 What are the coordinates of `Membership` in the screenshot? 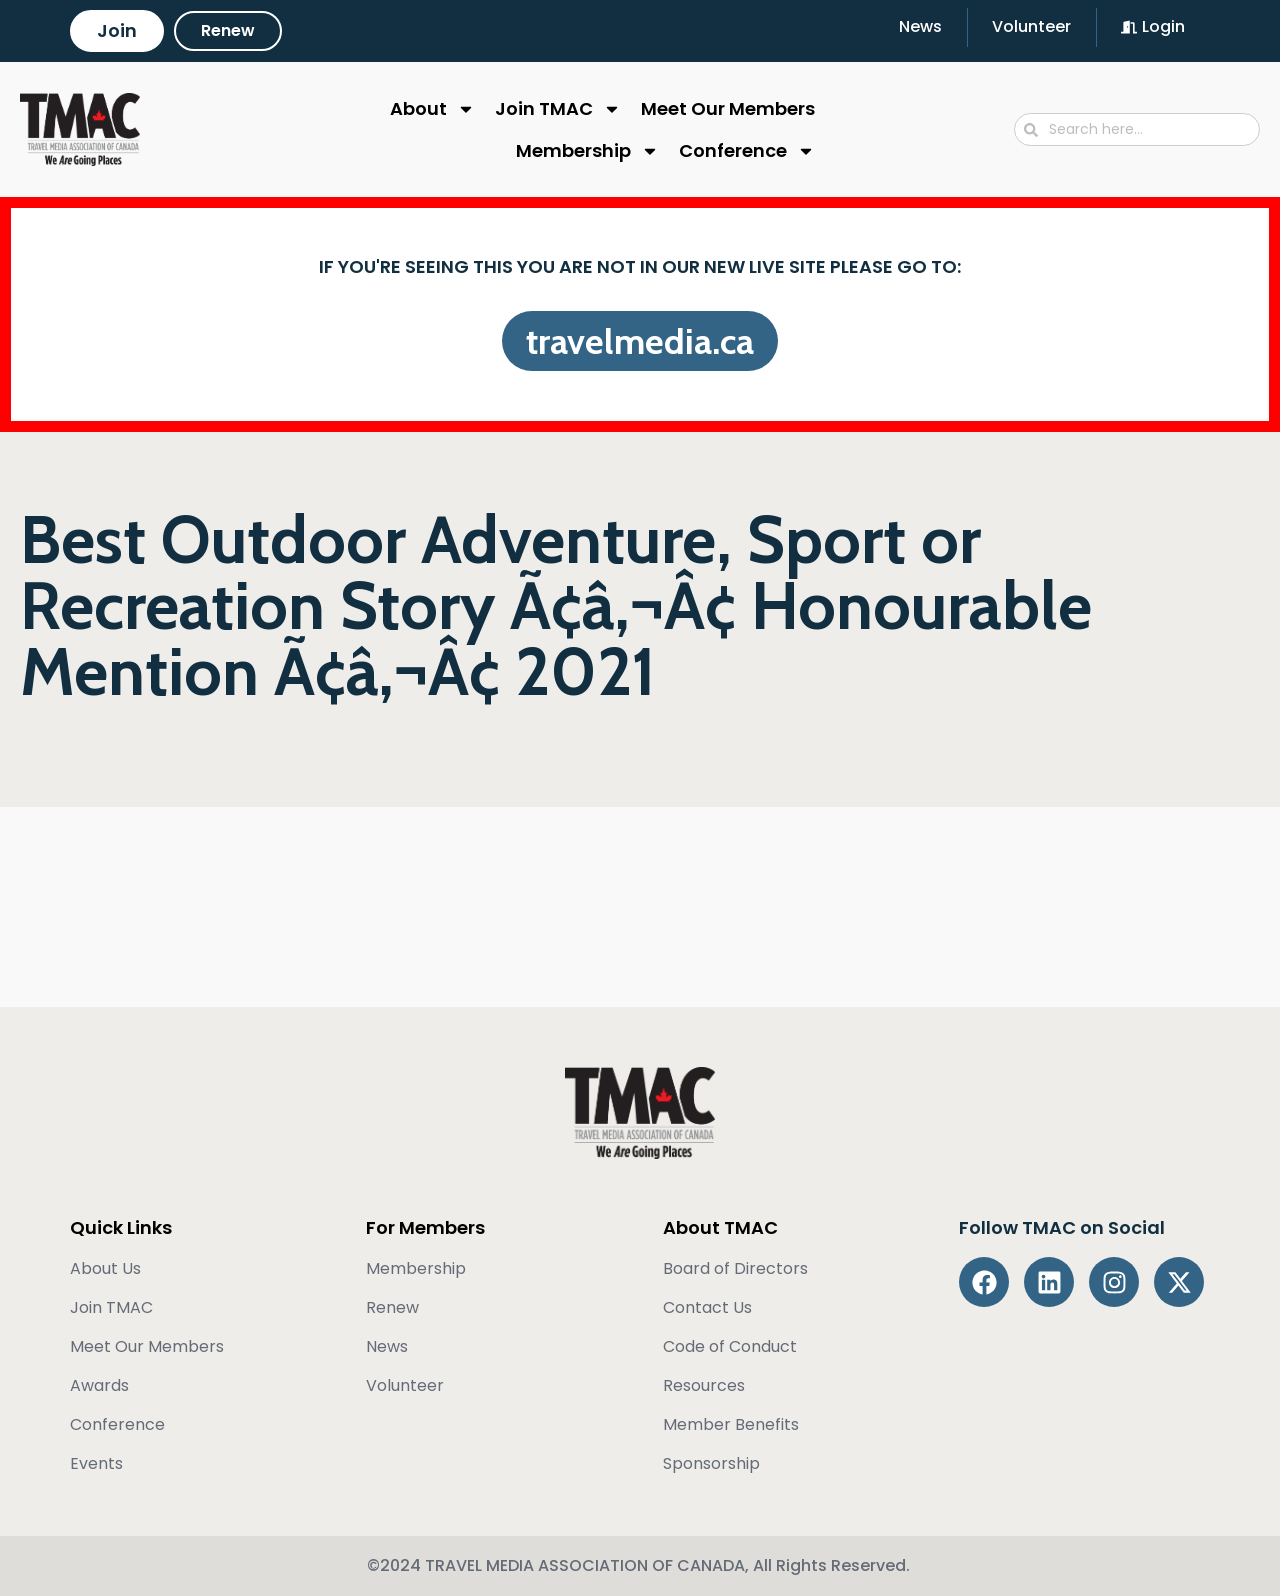 It's located at (587, 151).